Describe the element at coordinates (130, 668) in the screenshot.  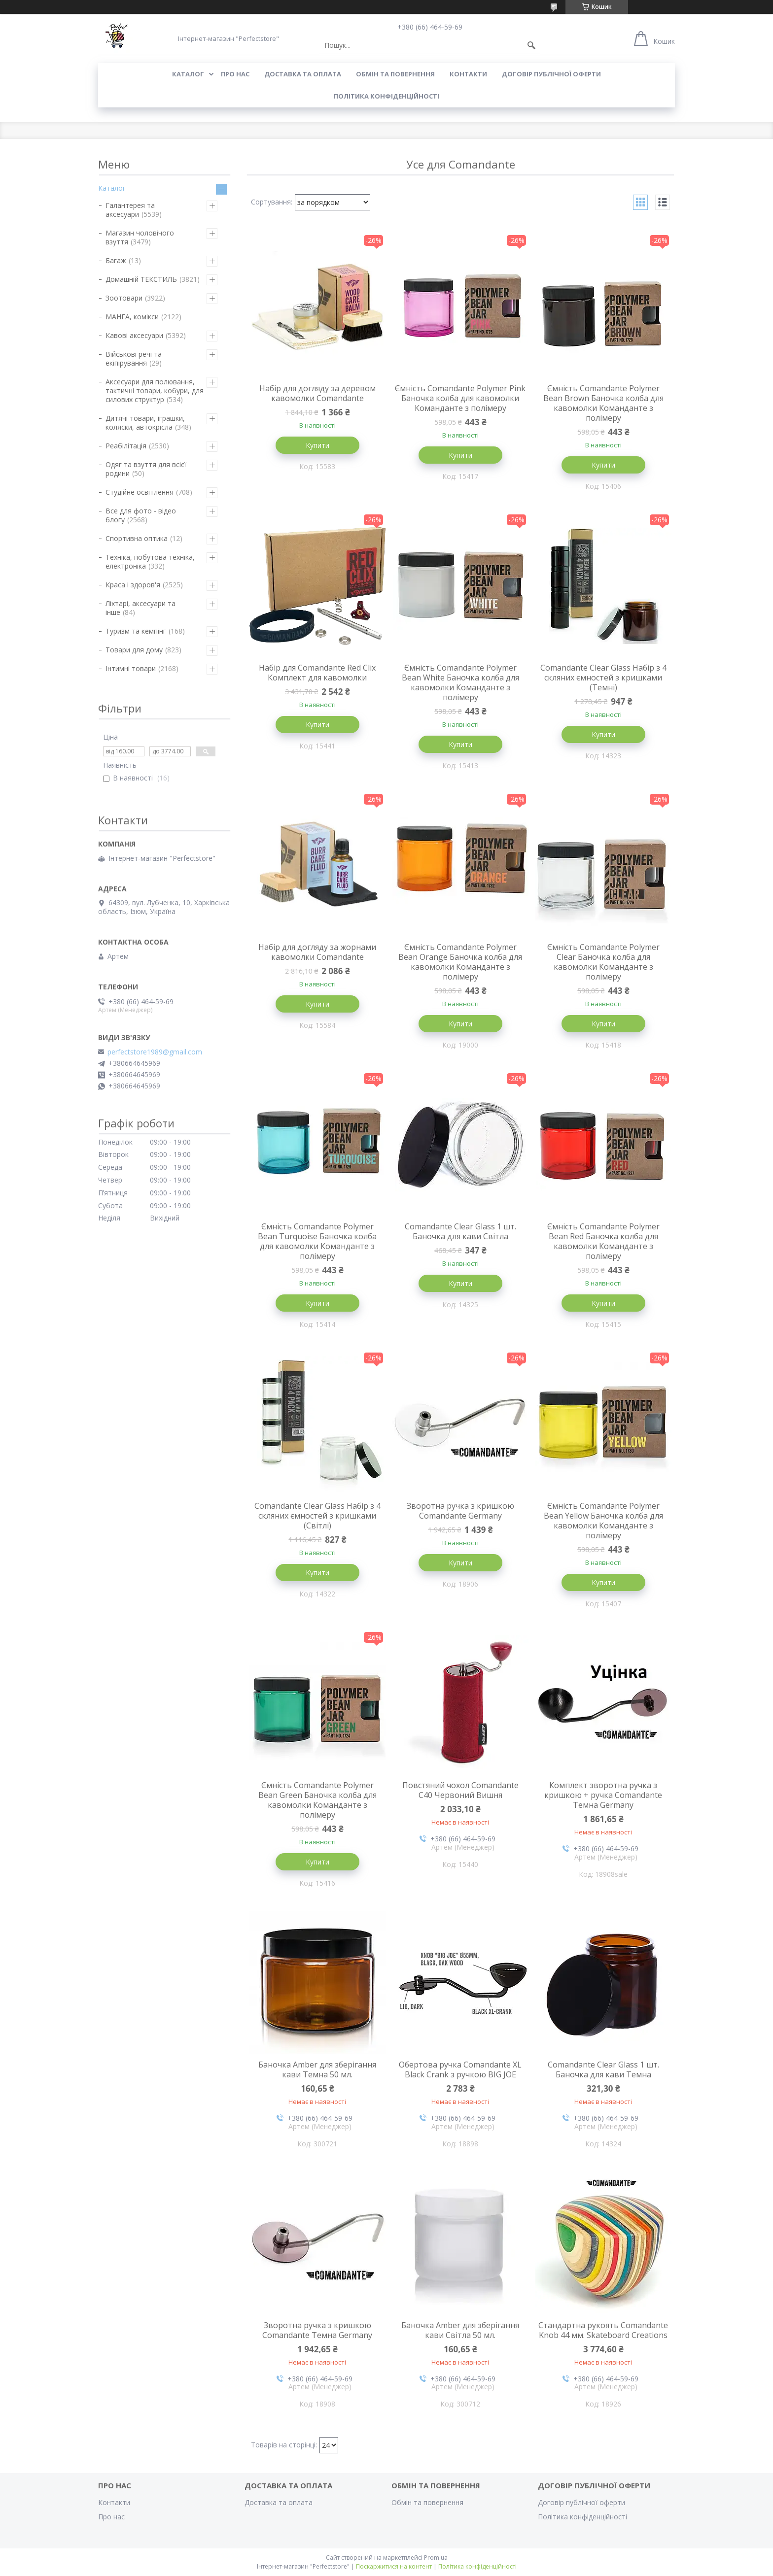
I see `Інтимні товари` at that location.